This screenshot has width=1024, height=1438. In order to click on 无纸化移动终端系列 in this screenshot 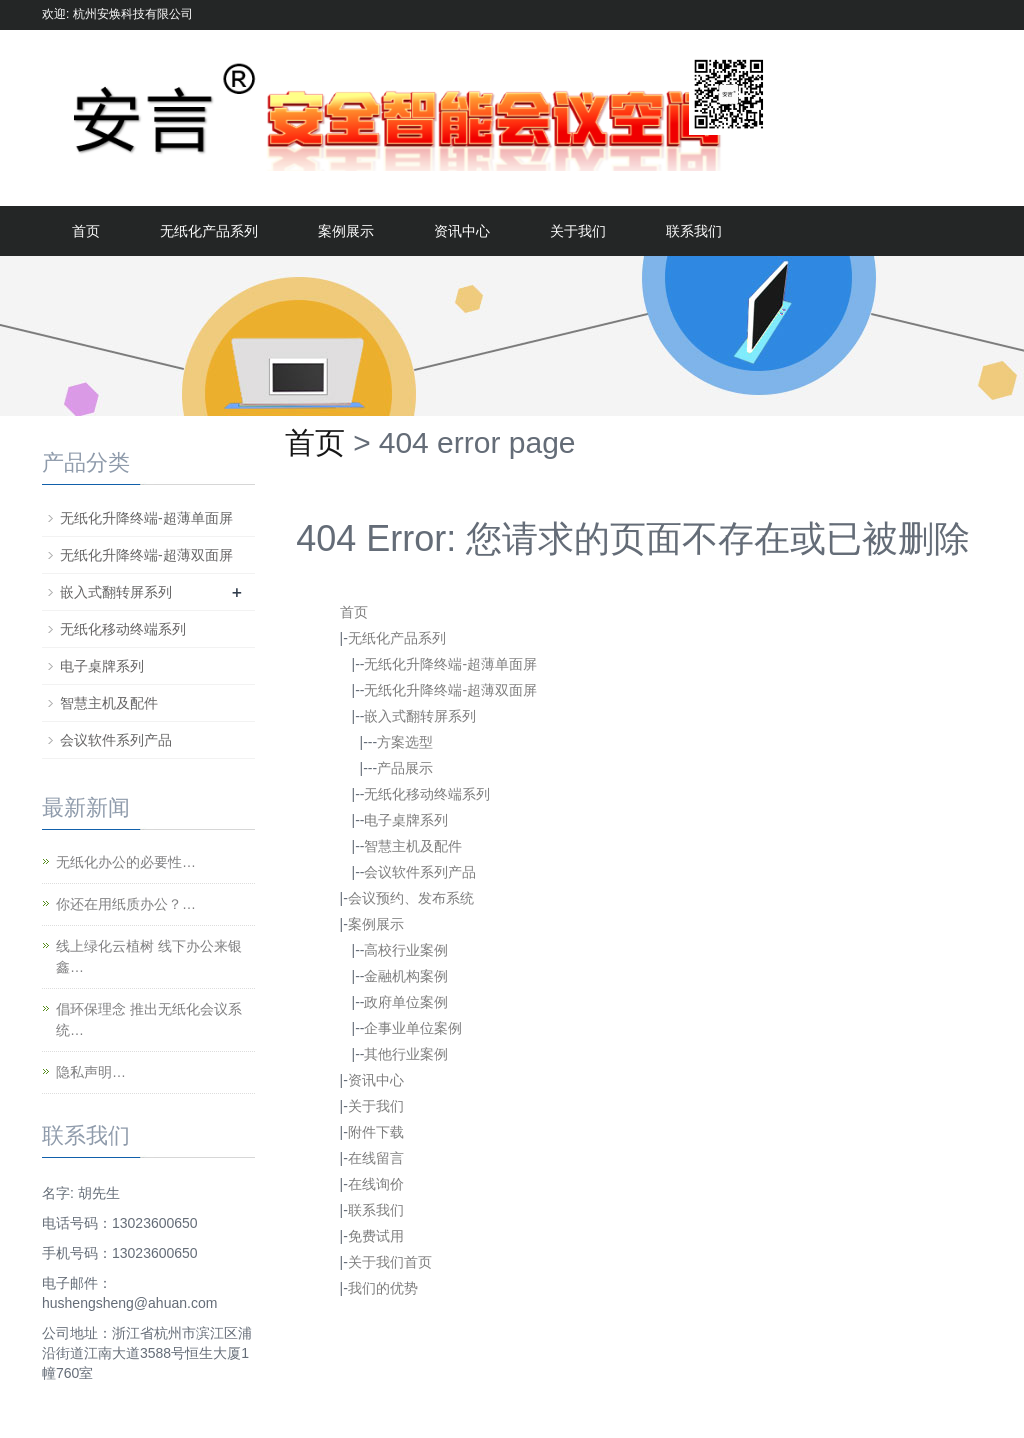, I will do `click(427, 794)`.